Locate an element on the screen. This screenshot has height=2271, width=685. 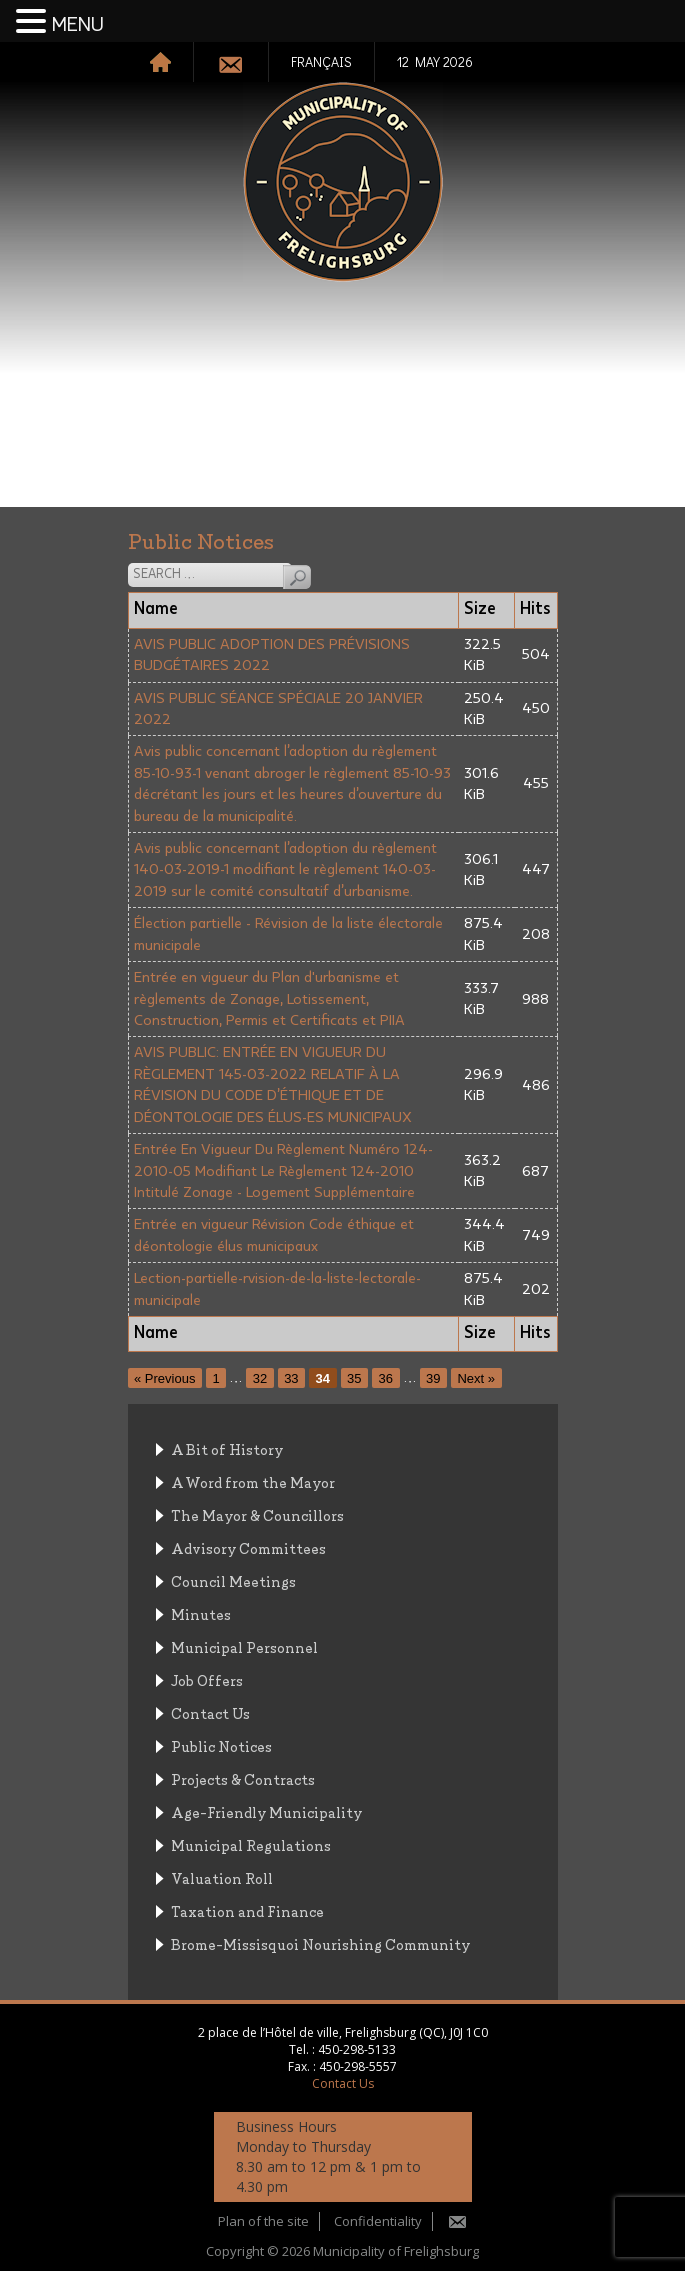
Council Meetings is located at coordinates (233, 1580).